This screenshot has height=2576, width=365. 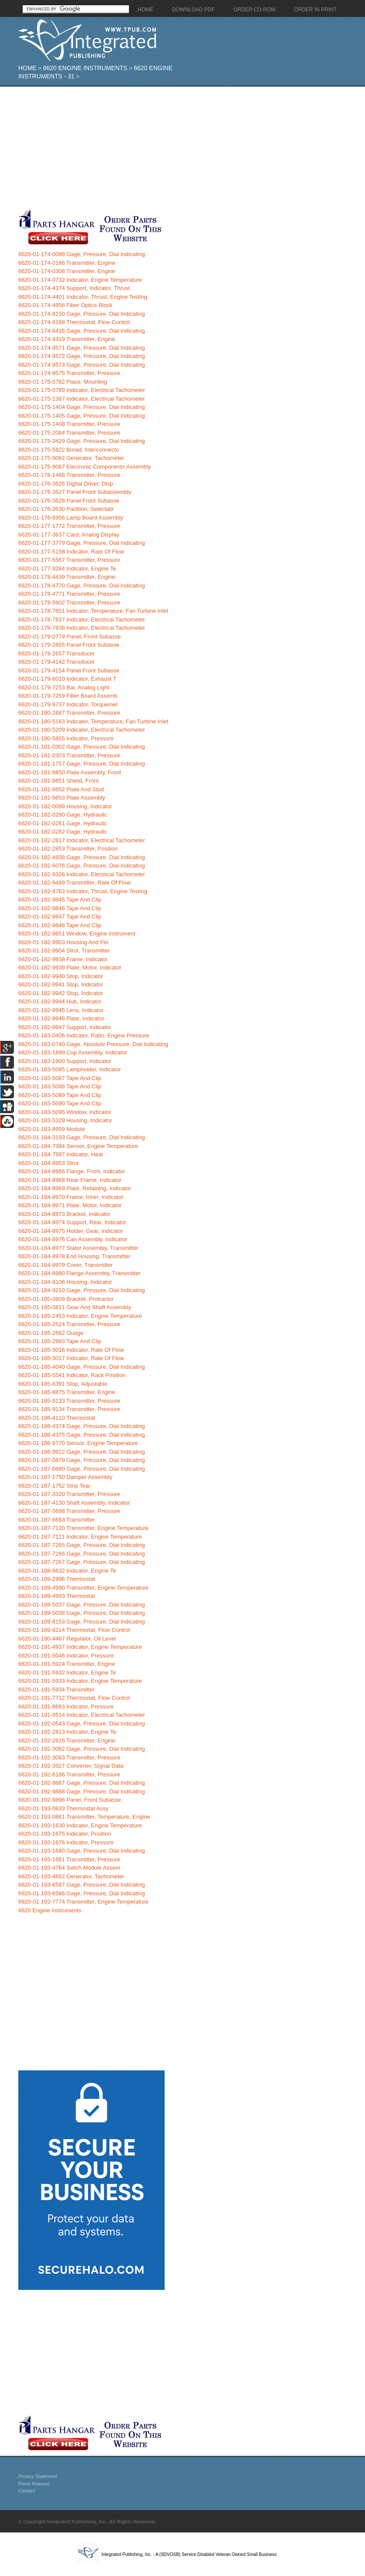 What do you see at coordinates (81, 1137) in the screenshot?
I see `6620-01-184-3193 Gage, Pressure, Dial Indicating` at bounding box center [81, 1137].